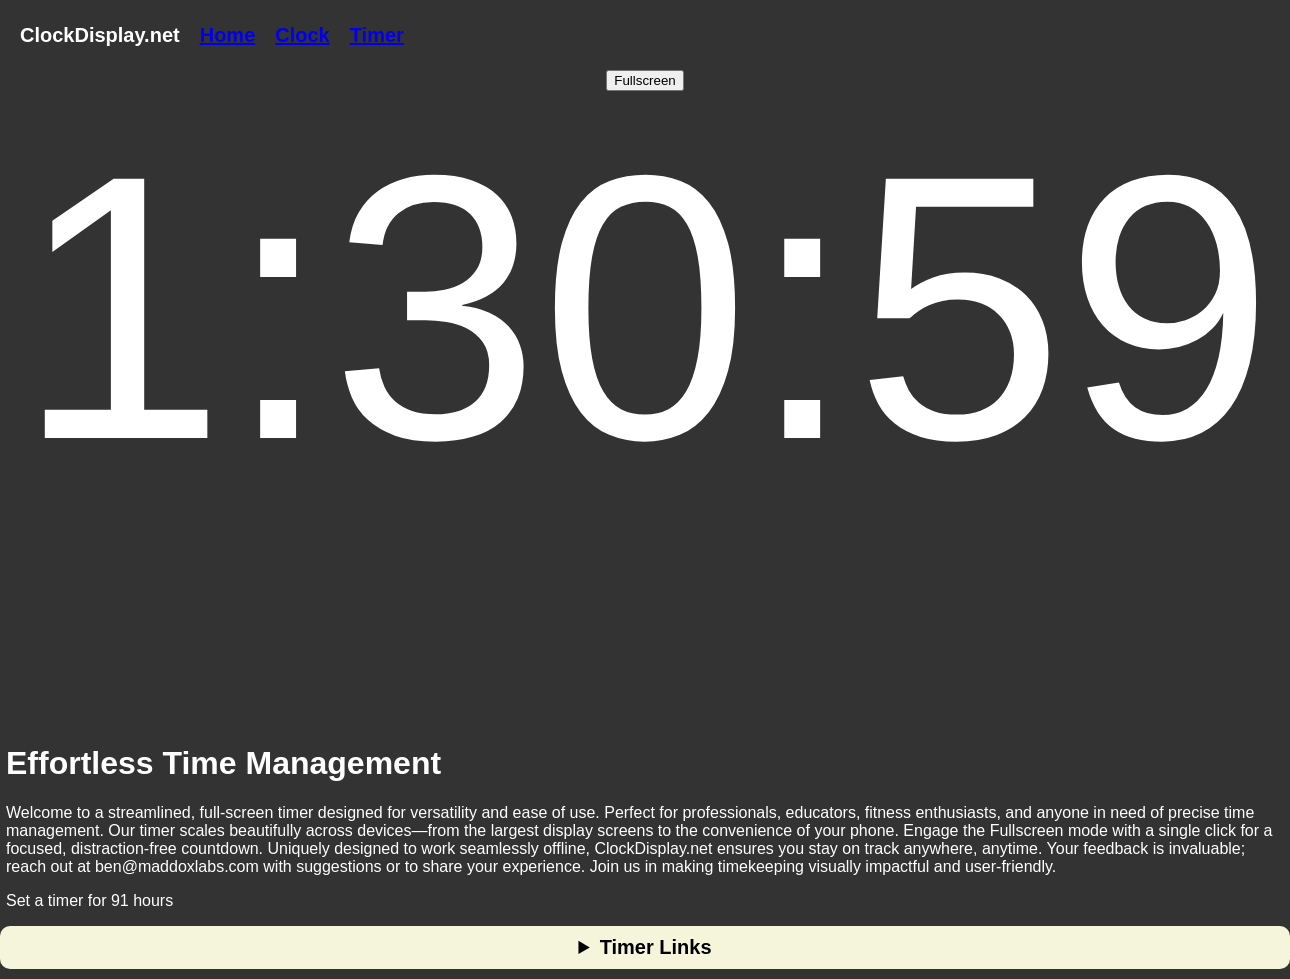  What do you see at coordinates (228, 35) in the screenshot?
I see `Home` at bounding box center [228, 35].